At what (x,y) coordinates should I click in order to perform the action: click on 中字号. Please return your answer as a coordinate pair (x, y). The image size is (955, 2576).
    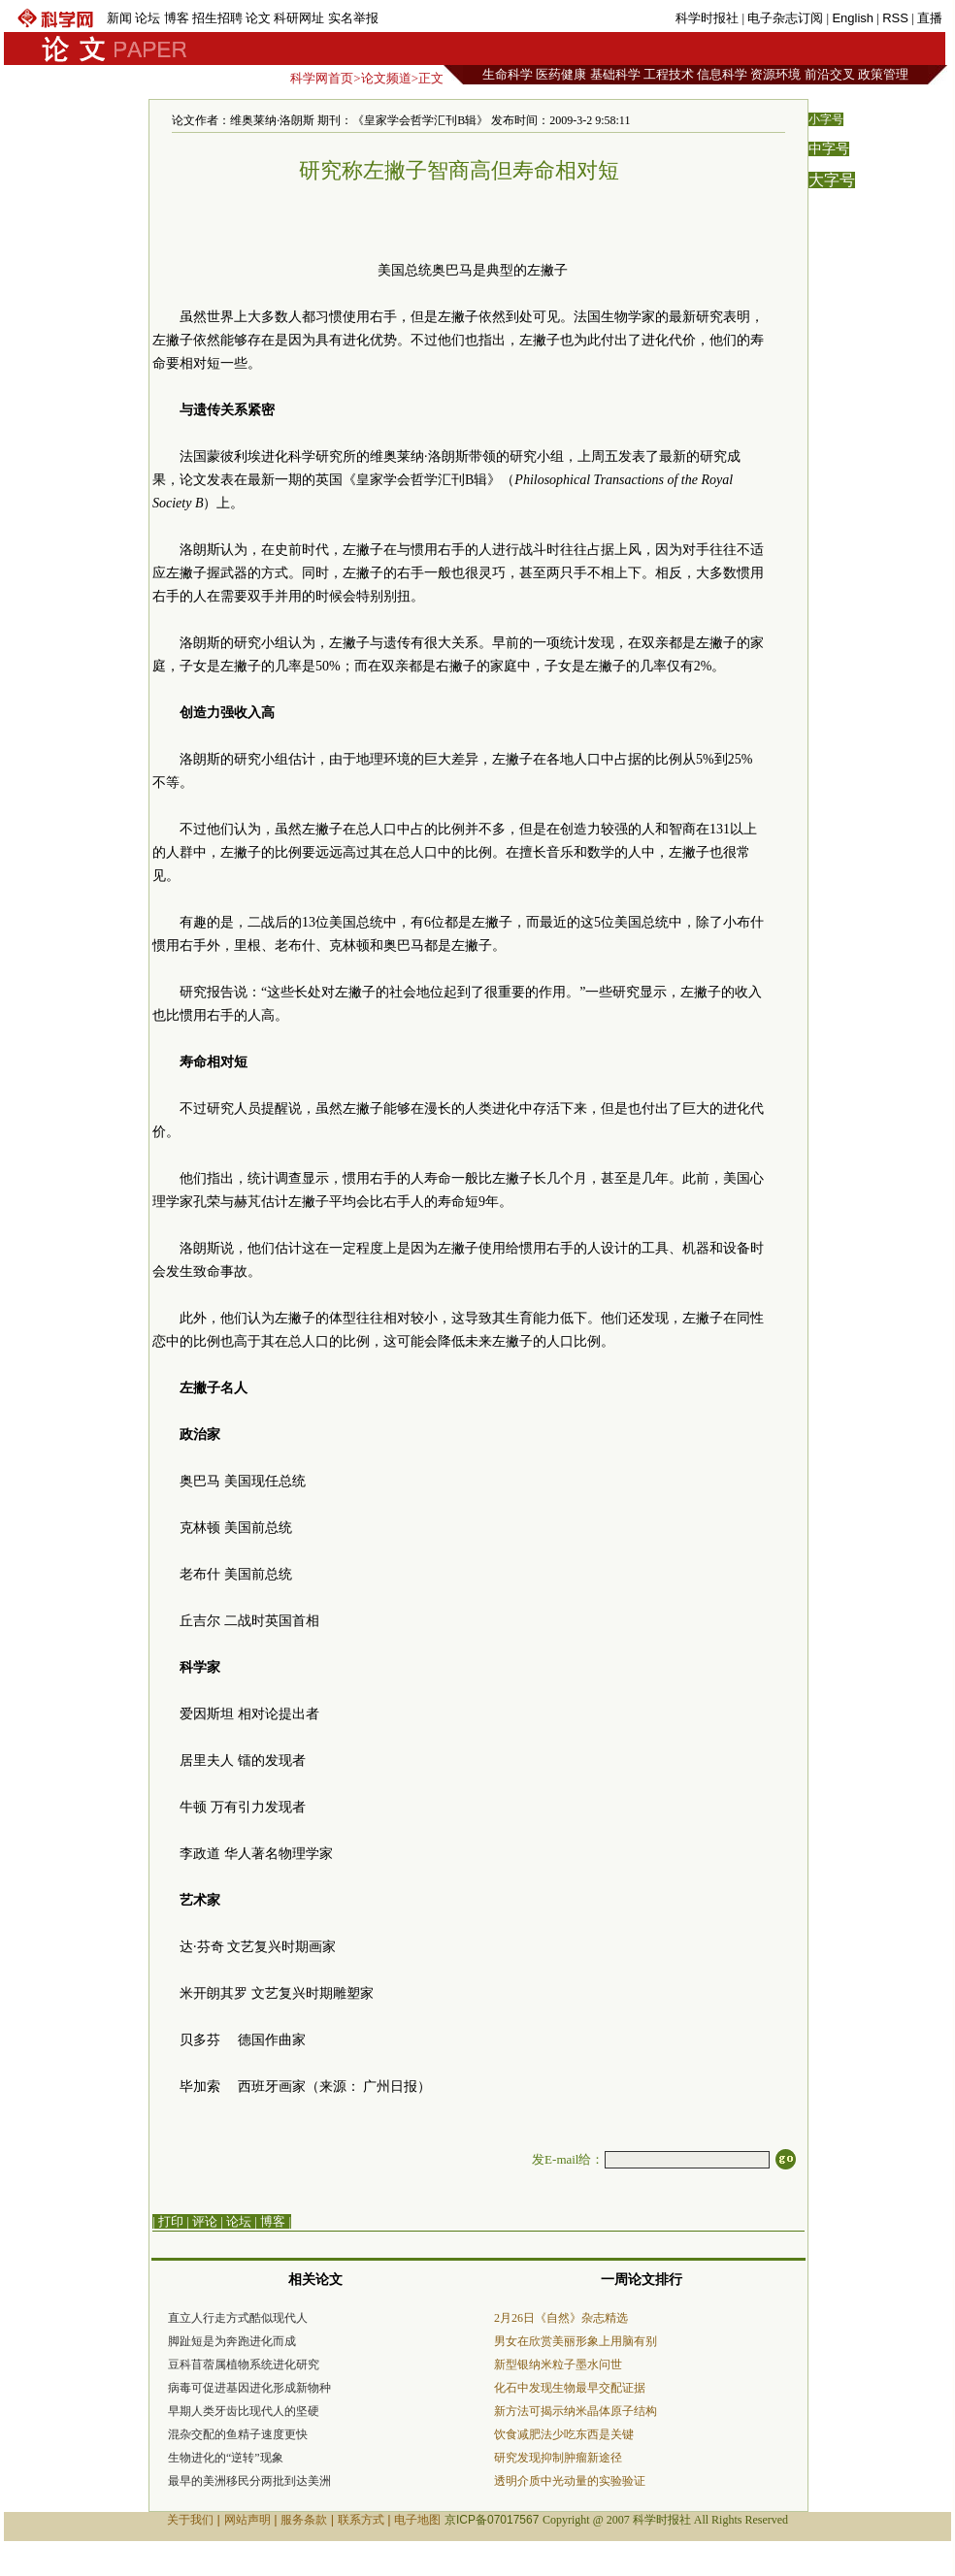
    Looking at the image, I should click on (828, 149).